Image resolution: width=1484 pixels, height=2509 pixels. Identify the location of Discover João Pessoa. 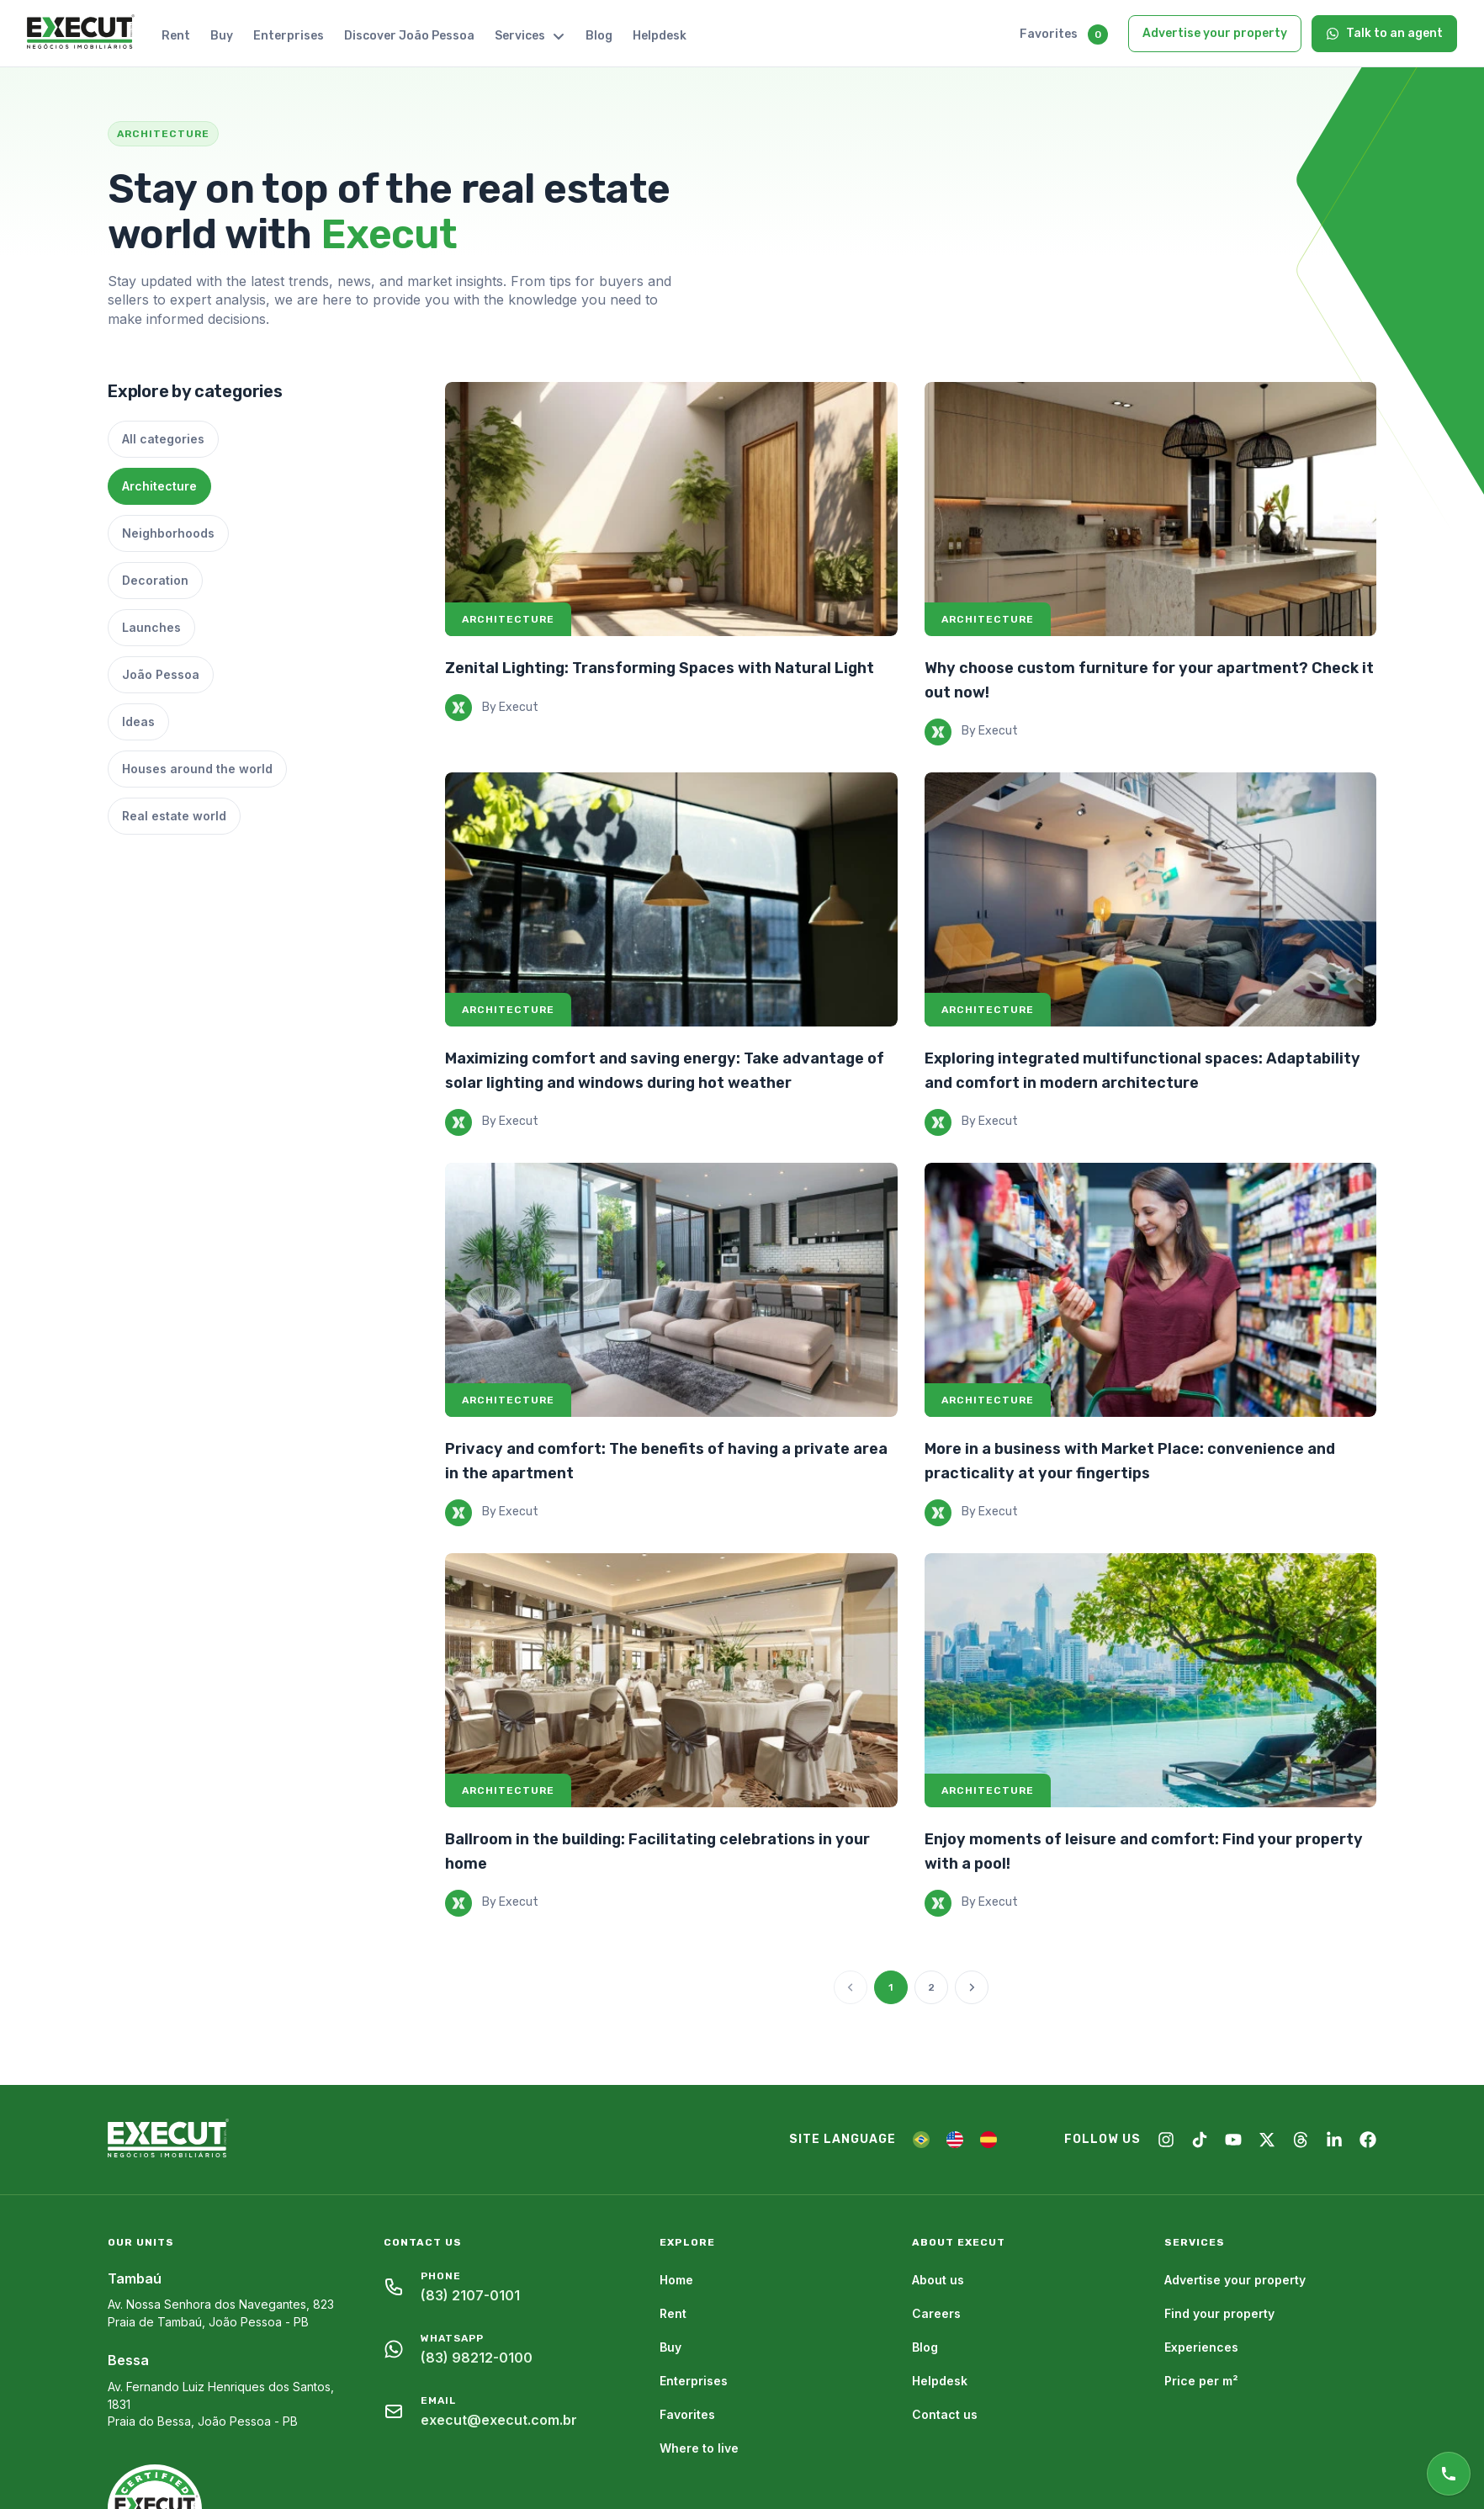
(409, 36).